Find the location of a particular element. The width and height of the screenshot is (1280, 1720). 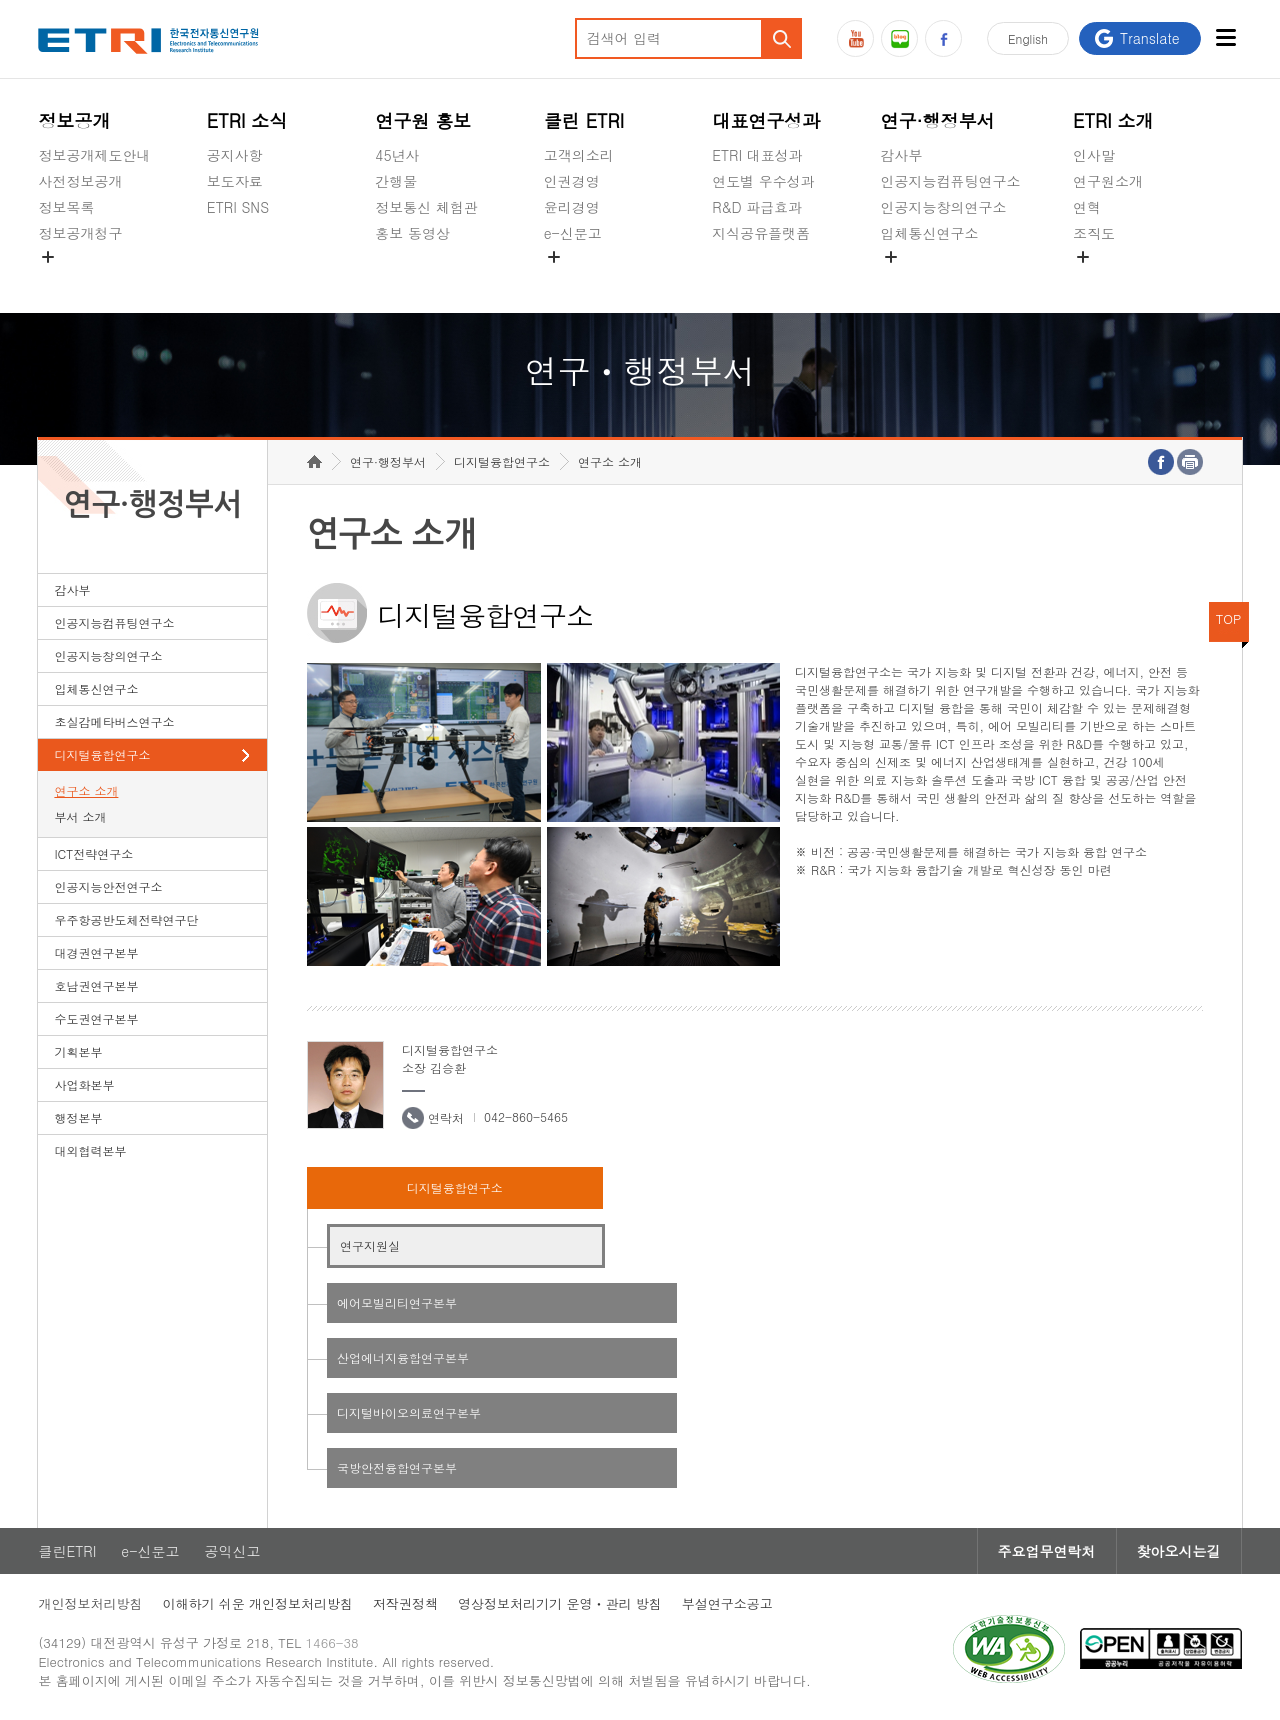

호남권연구본부 is located at coordinates (96, 985).